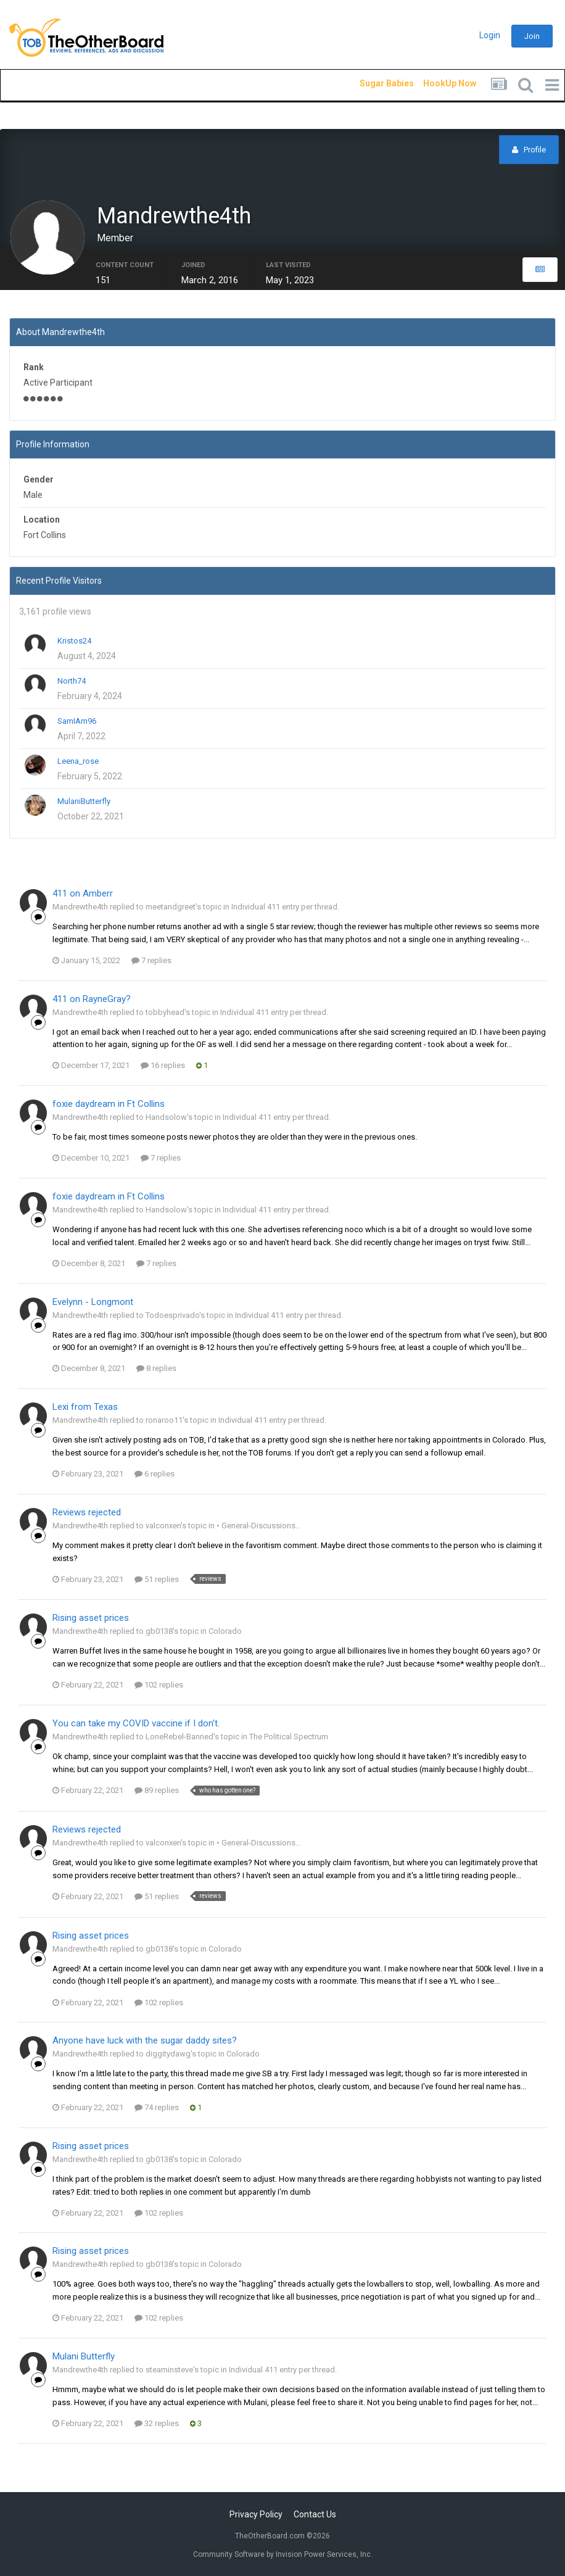 This screenshot has height=2576, width=565. I want to click on Mulani Butterfly, so click(83, 2358).